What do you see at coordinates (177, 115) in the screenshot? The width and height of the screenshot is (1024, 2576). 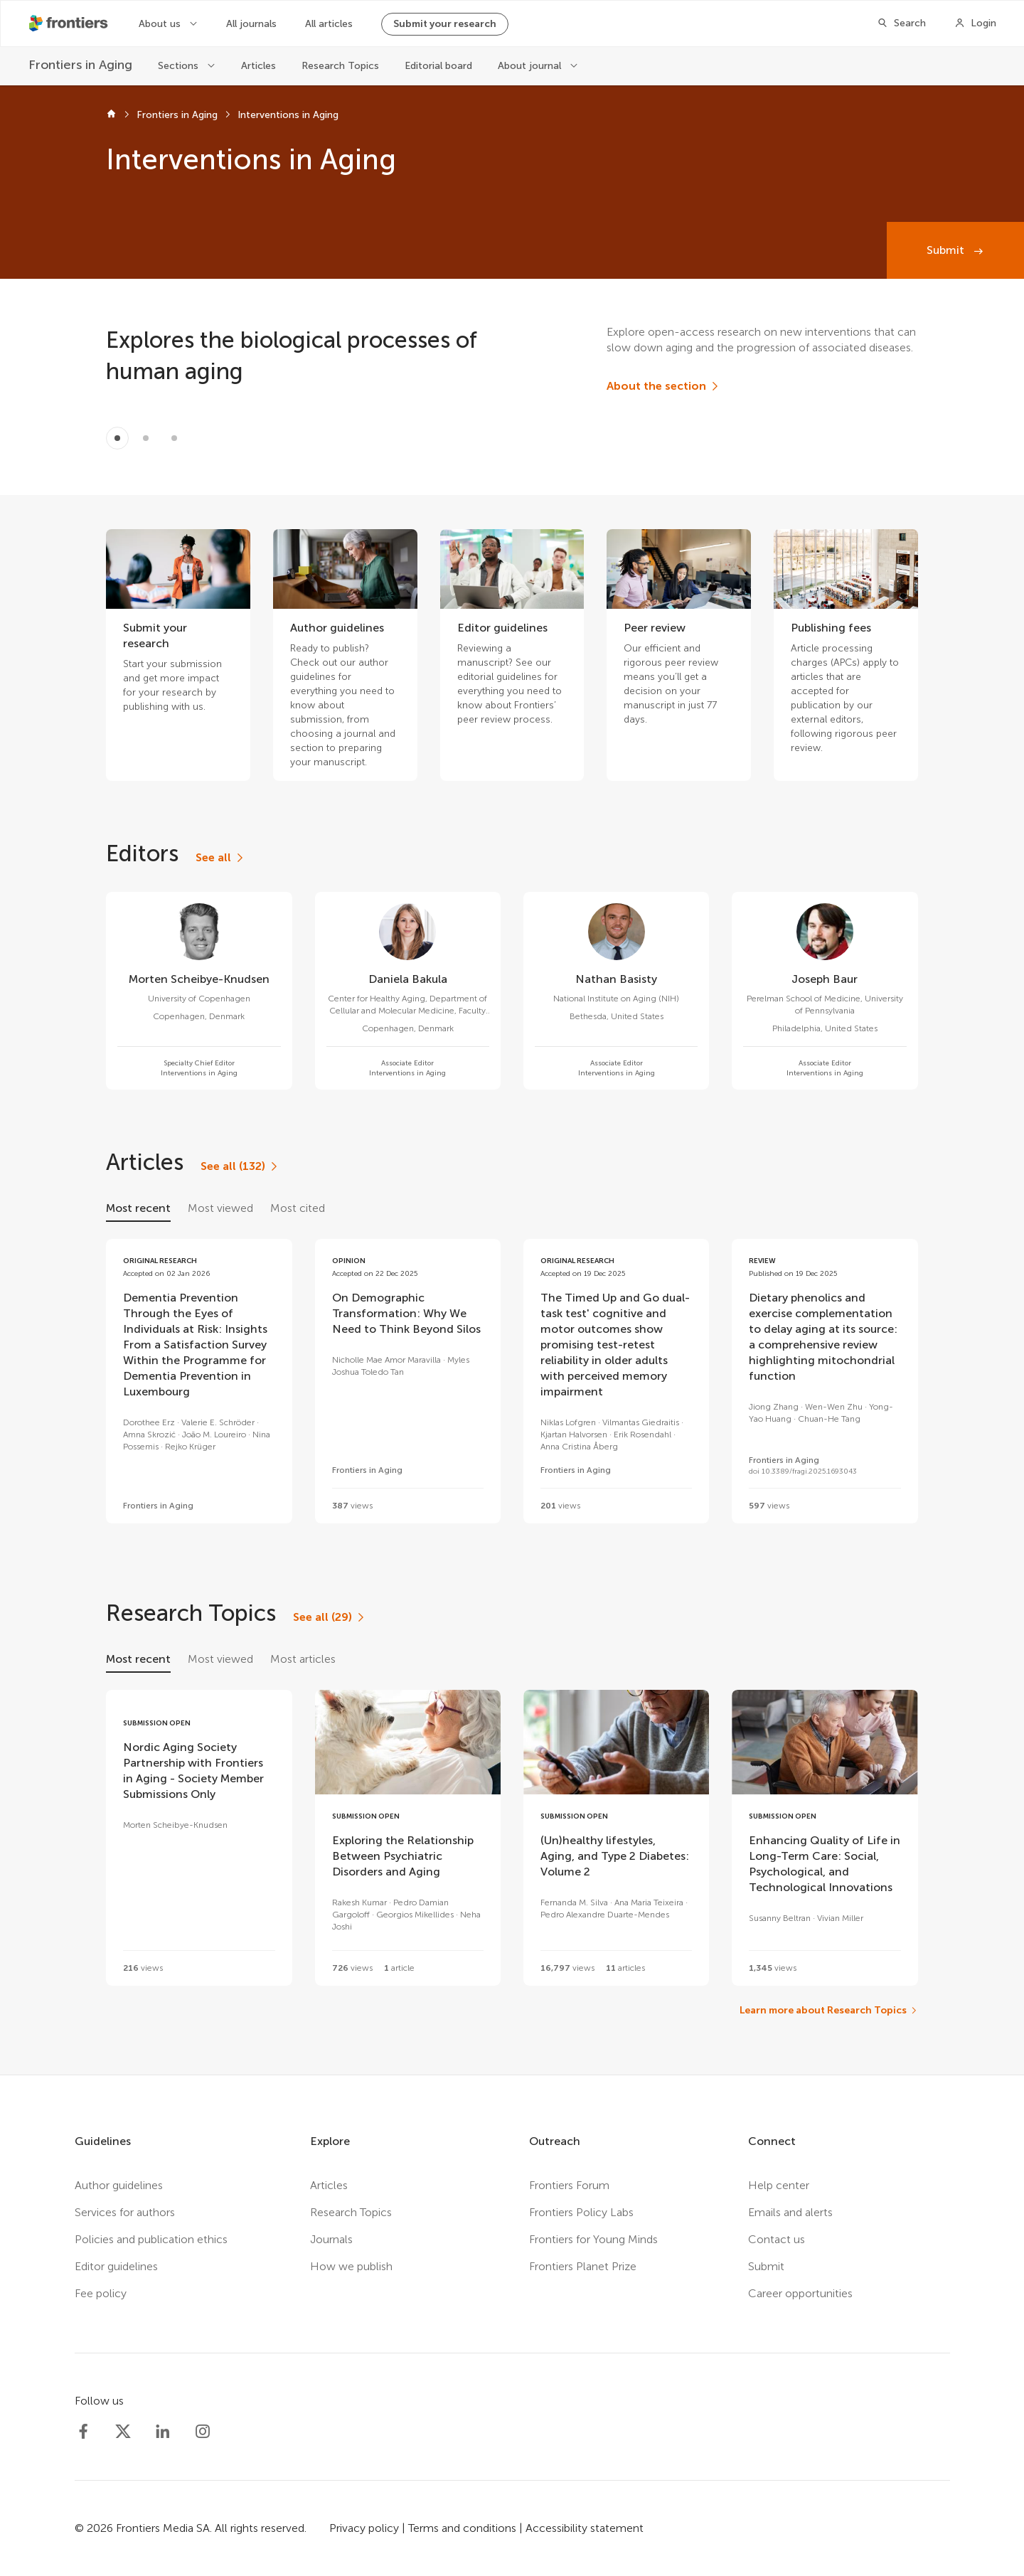 I see `Frontiers in Aging` at bounding box center [177, 115].